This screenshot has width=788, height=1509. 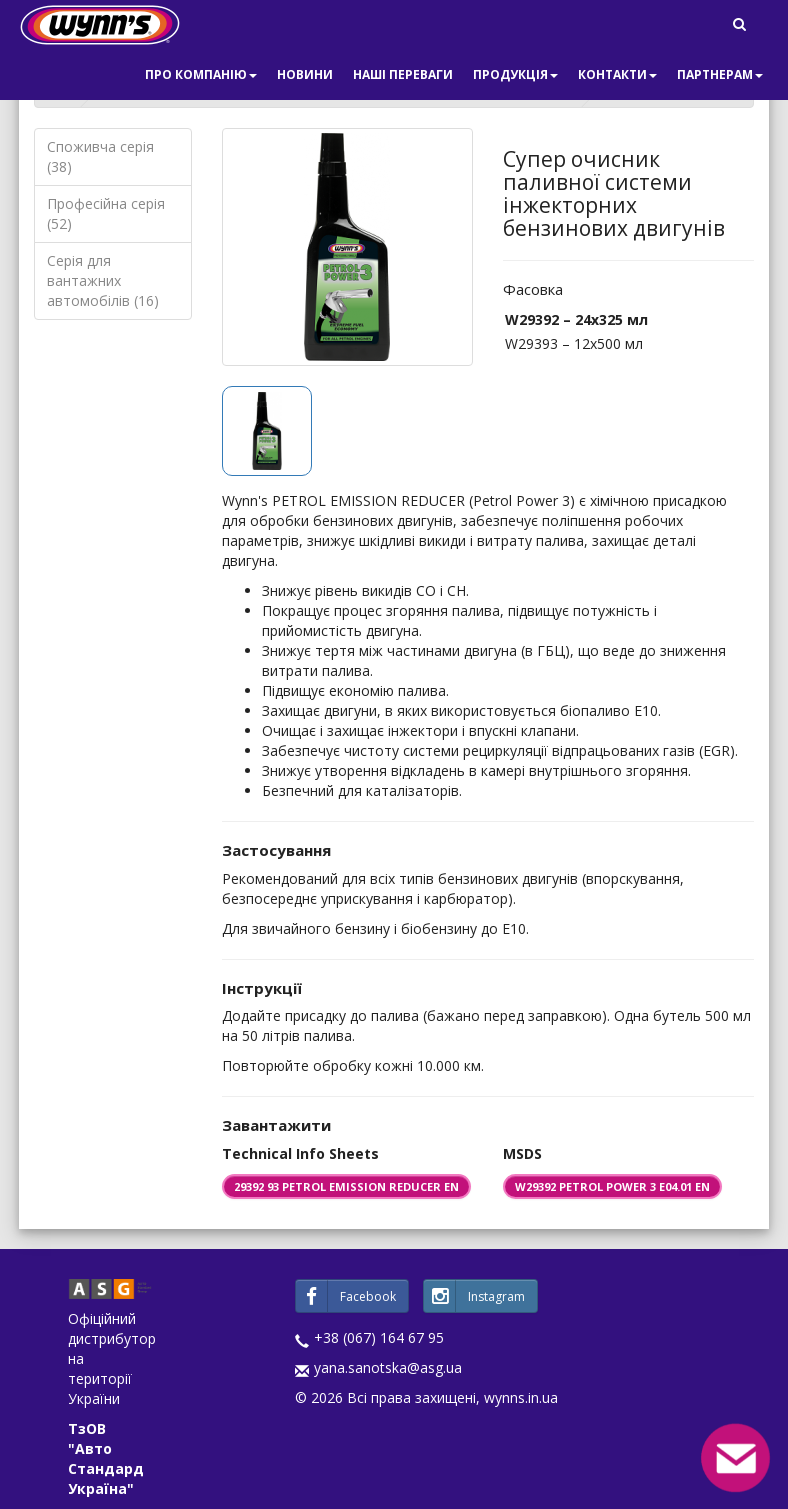 What do you see at coordinates (617, 74) in the screenshot?
I see `Контакти [button]` at bounding box center [617, 74].